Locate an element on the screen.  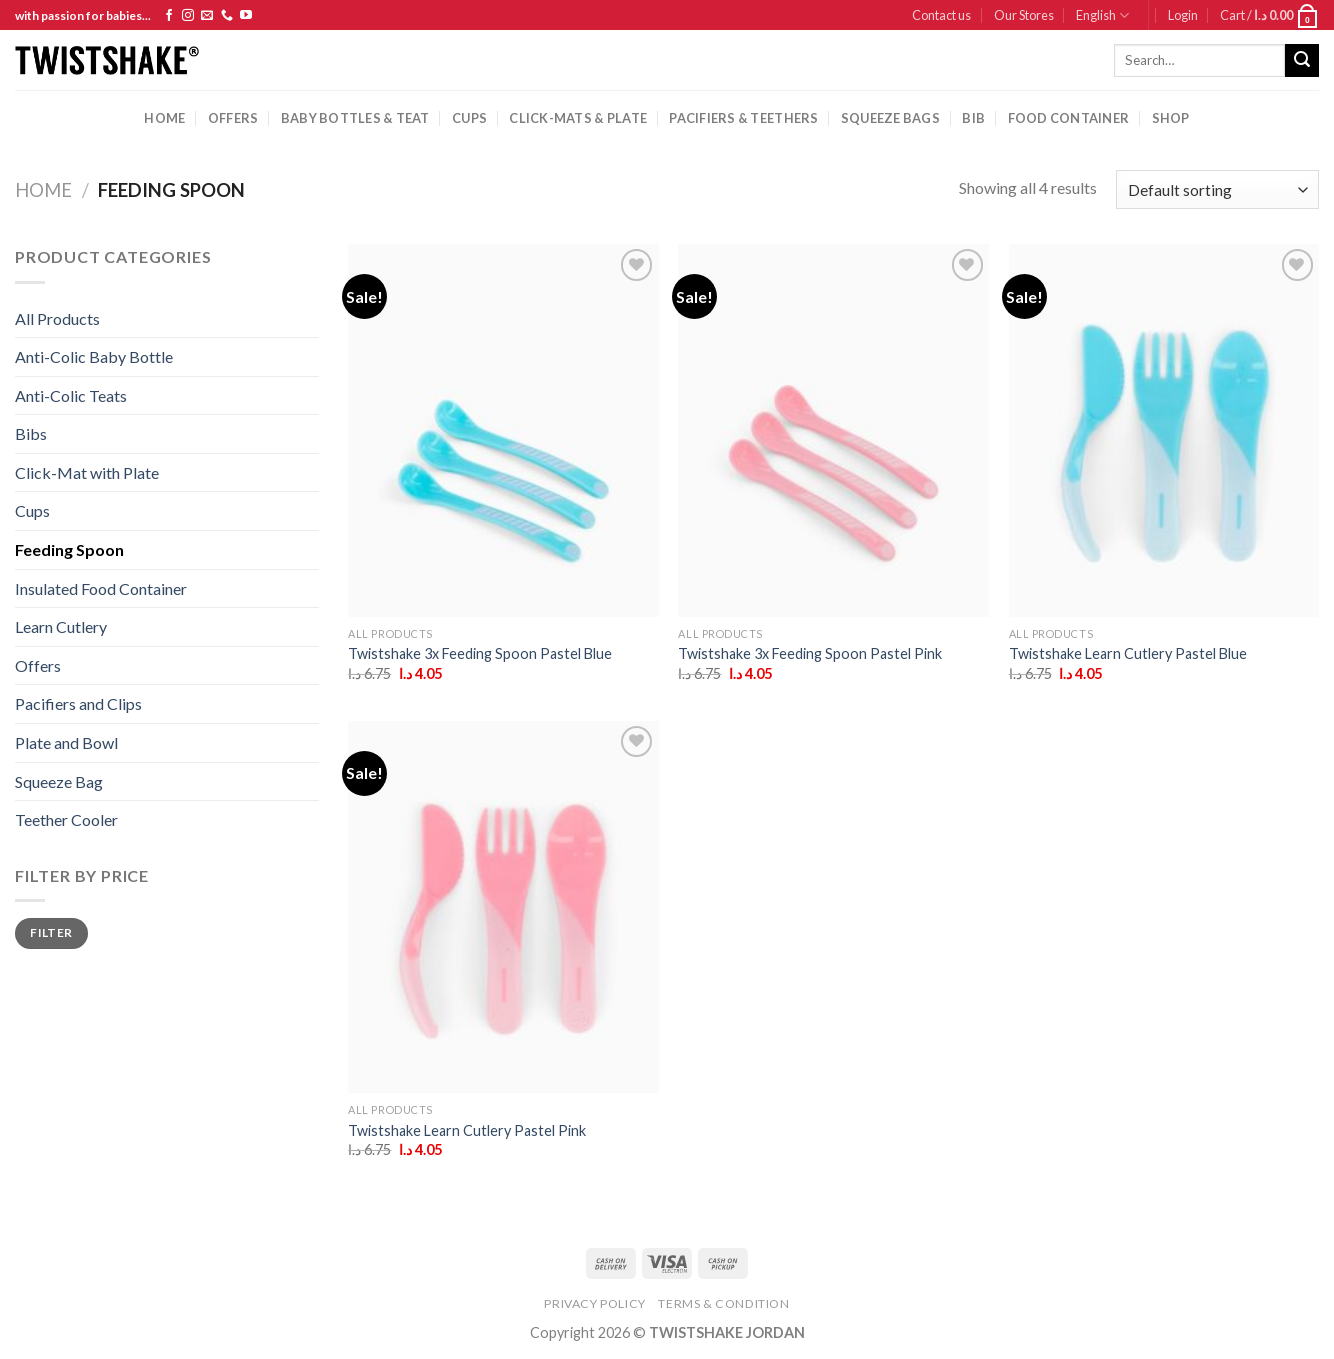
Anti-Colic Baby Bottle is located at coordinates (94, 356).